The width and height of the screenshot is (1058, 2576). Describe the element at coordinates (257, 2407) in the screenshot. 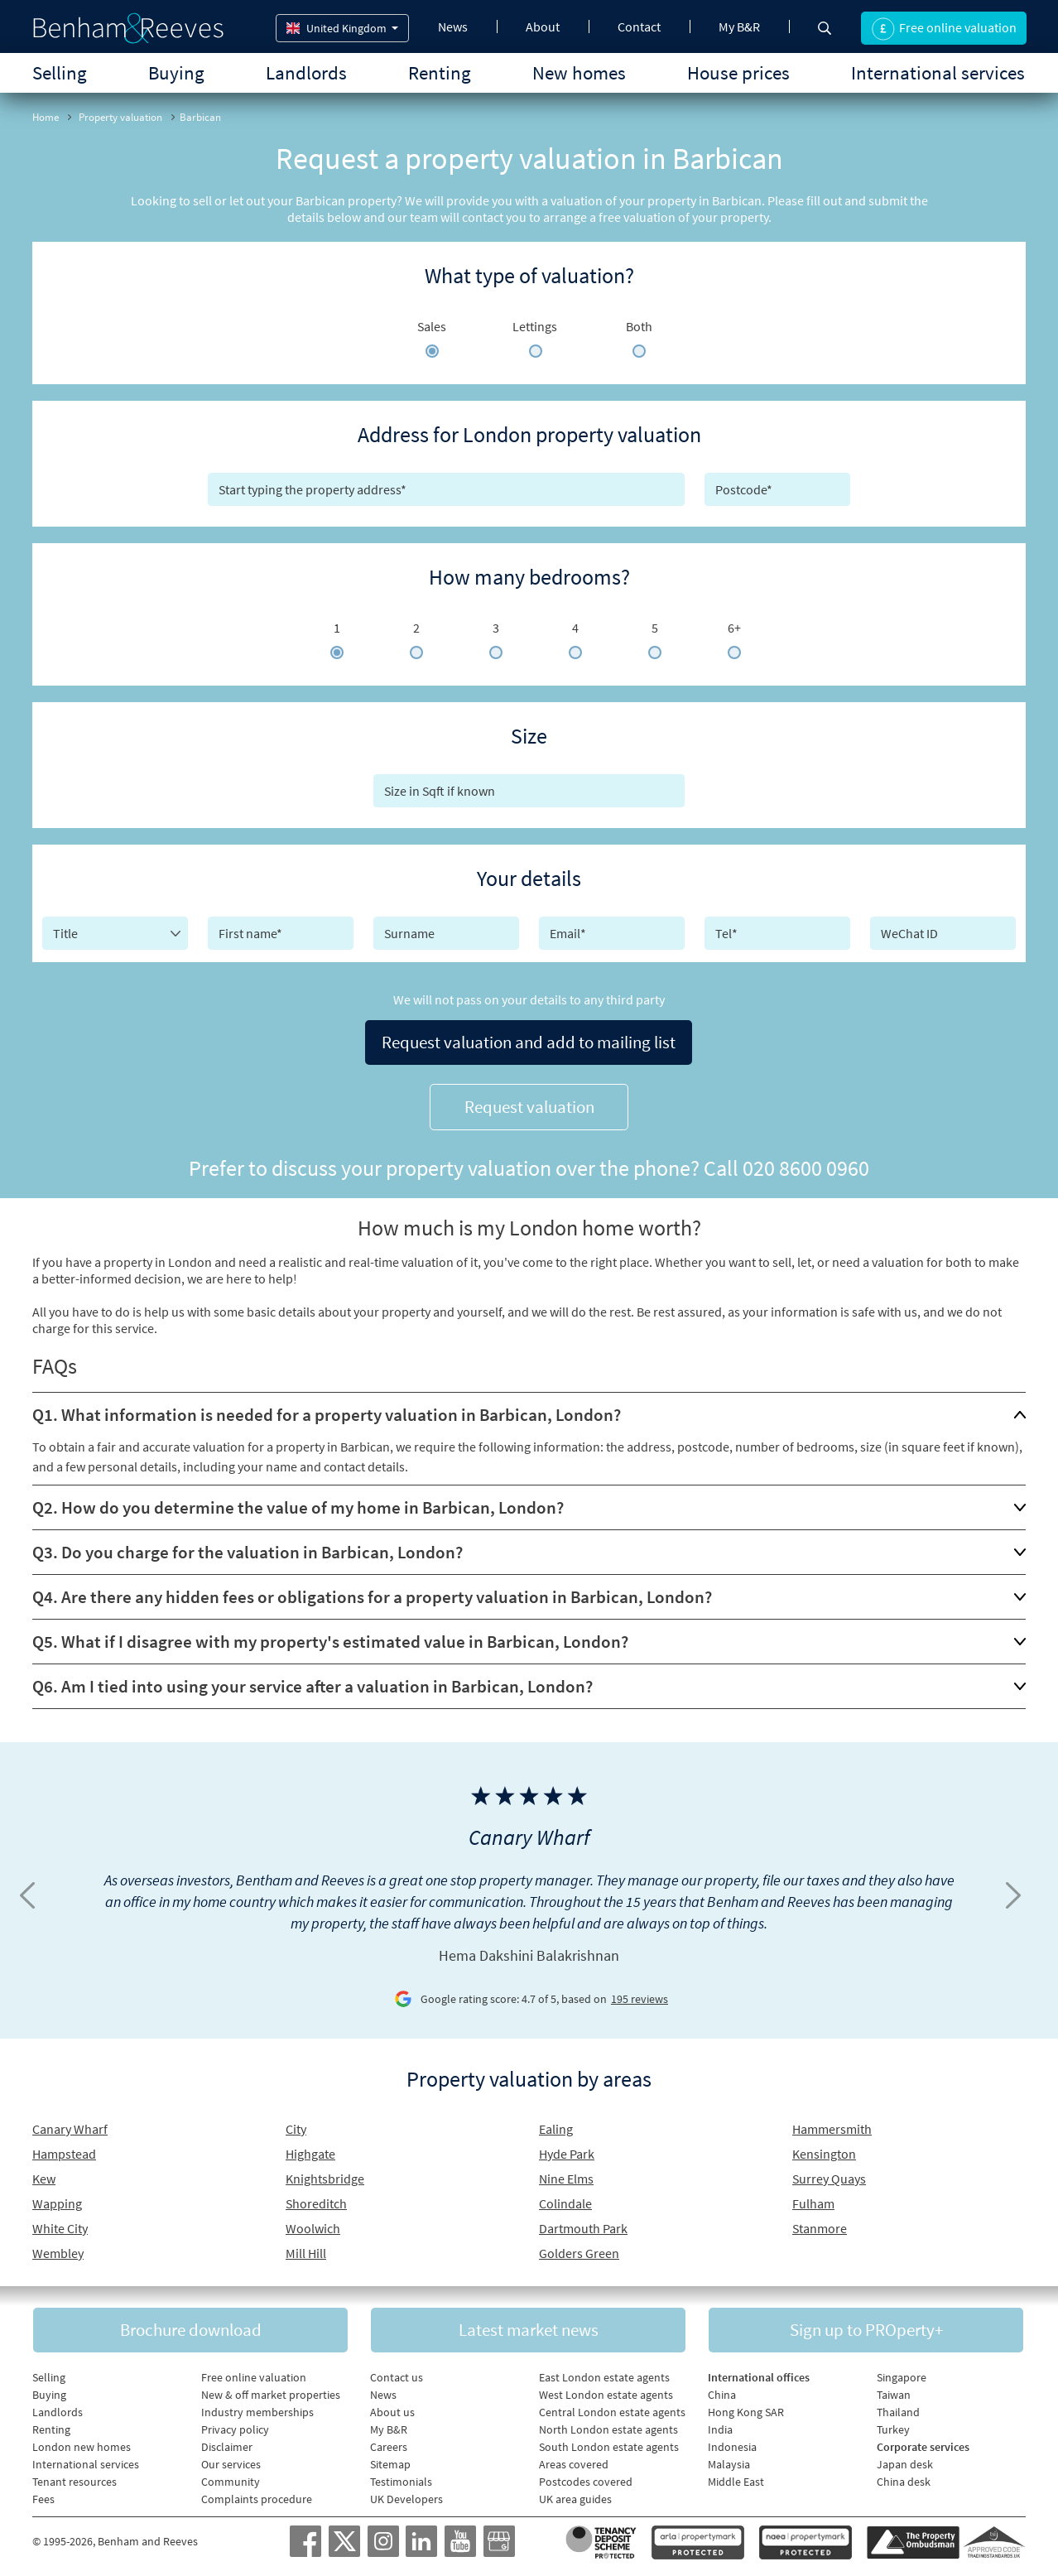

I see `Industry memberships` at that location.